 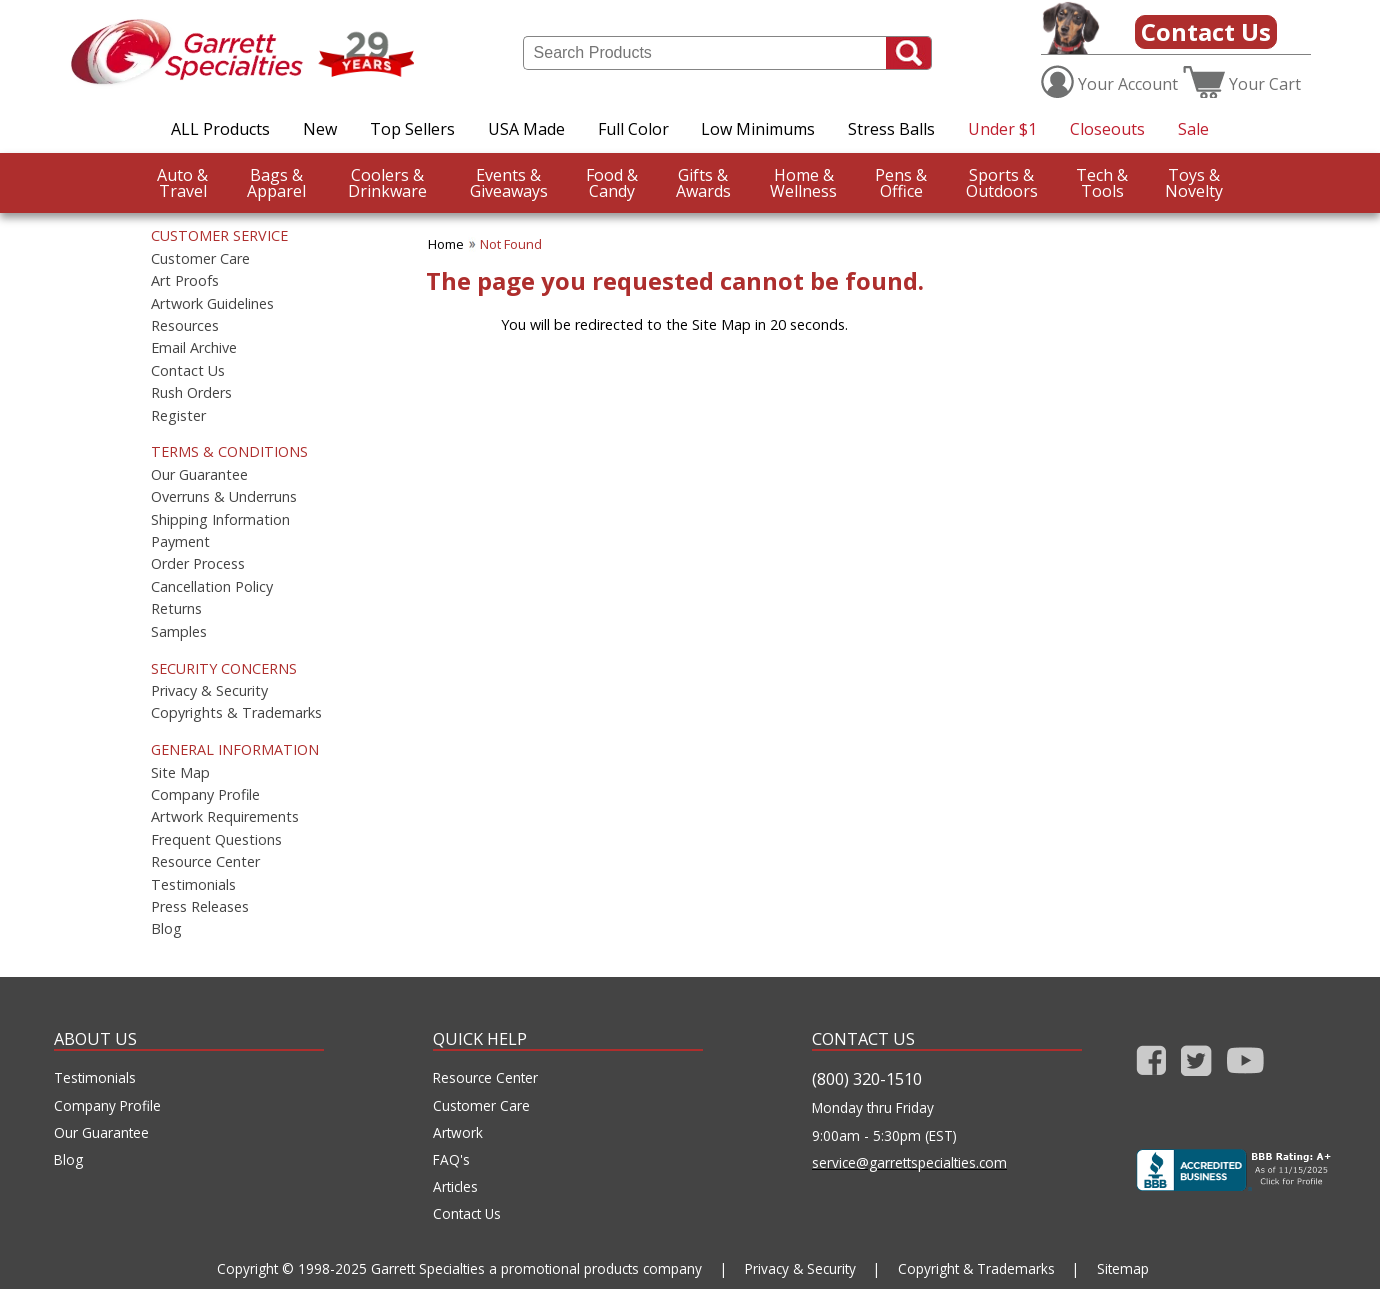 What do you see at coordinates (458, 1133) in the screenshot?
I see `Artwork` at bounding box center [458, 1133].